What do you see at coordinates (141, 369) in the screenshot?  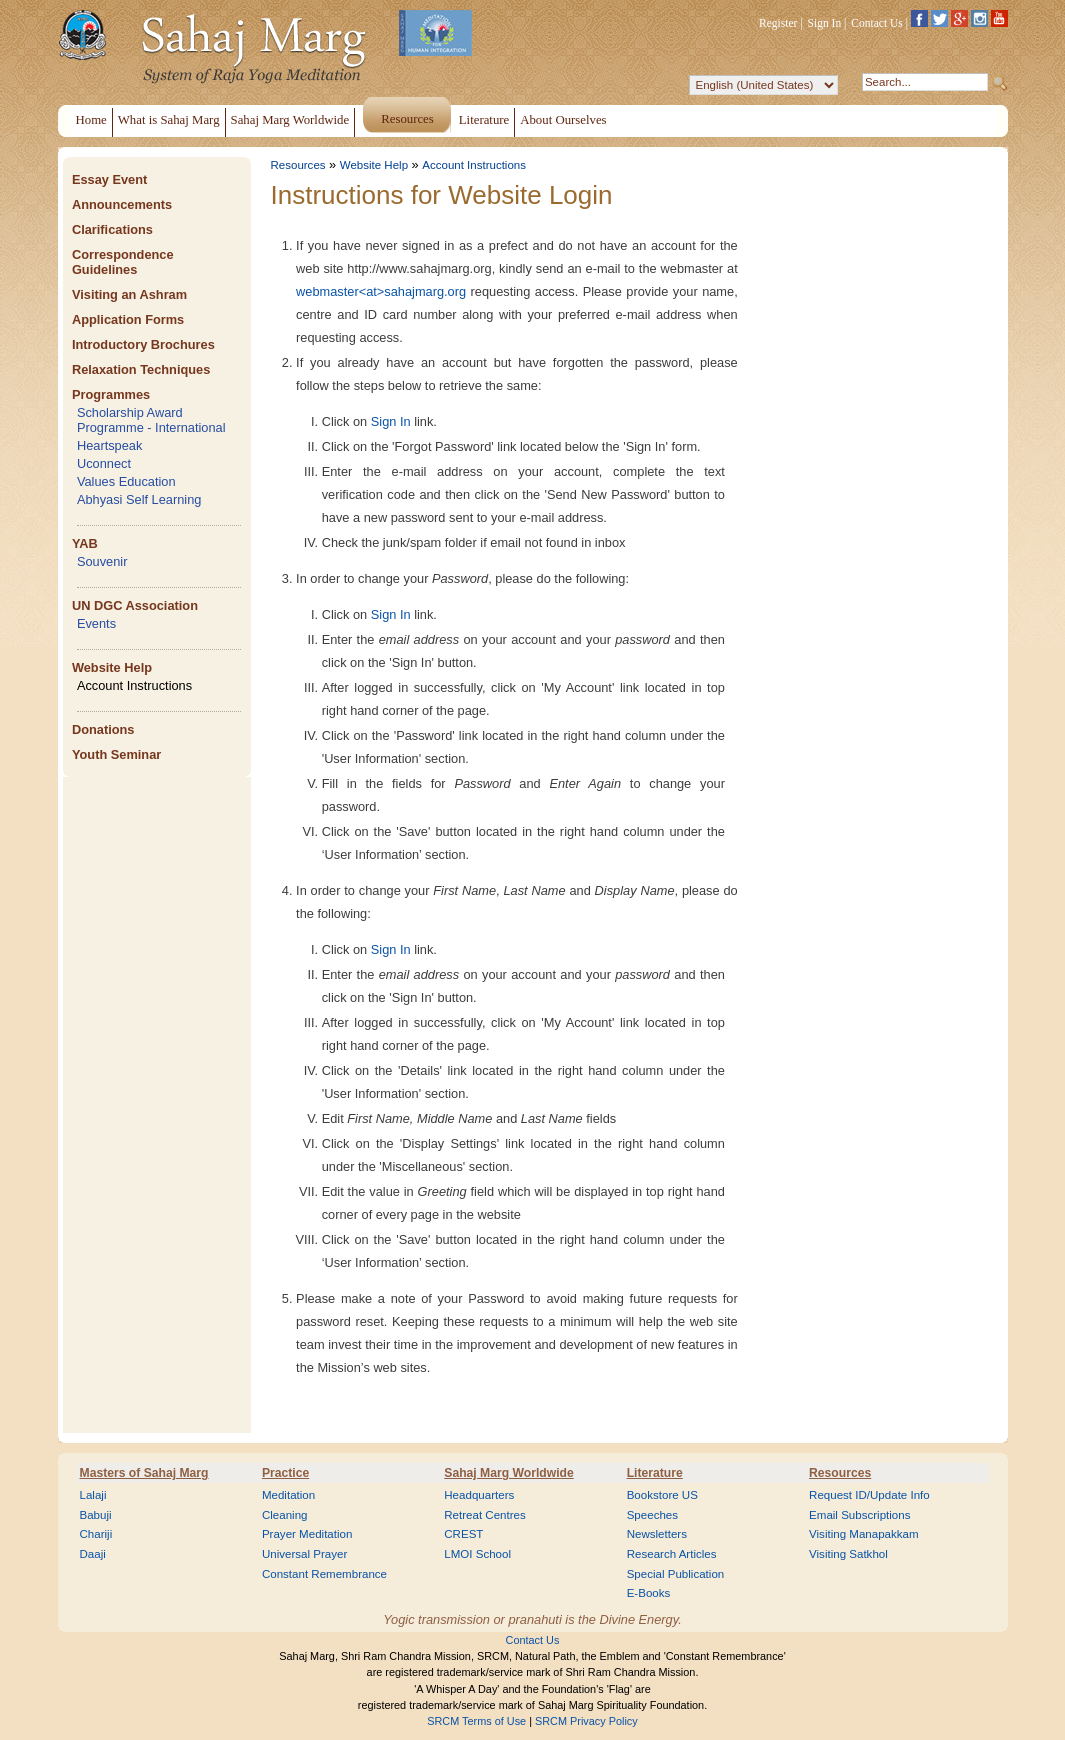 I see `Relaxation Techniques` at bounding box center [141, 369].